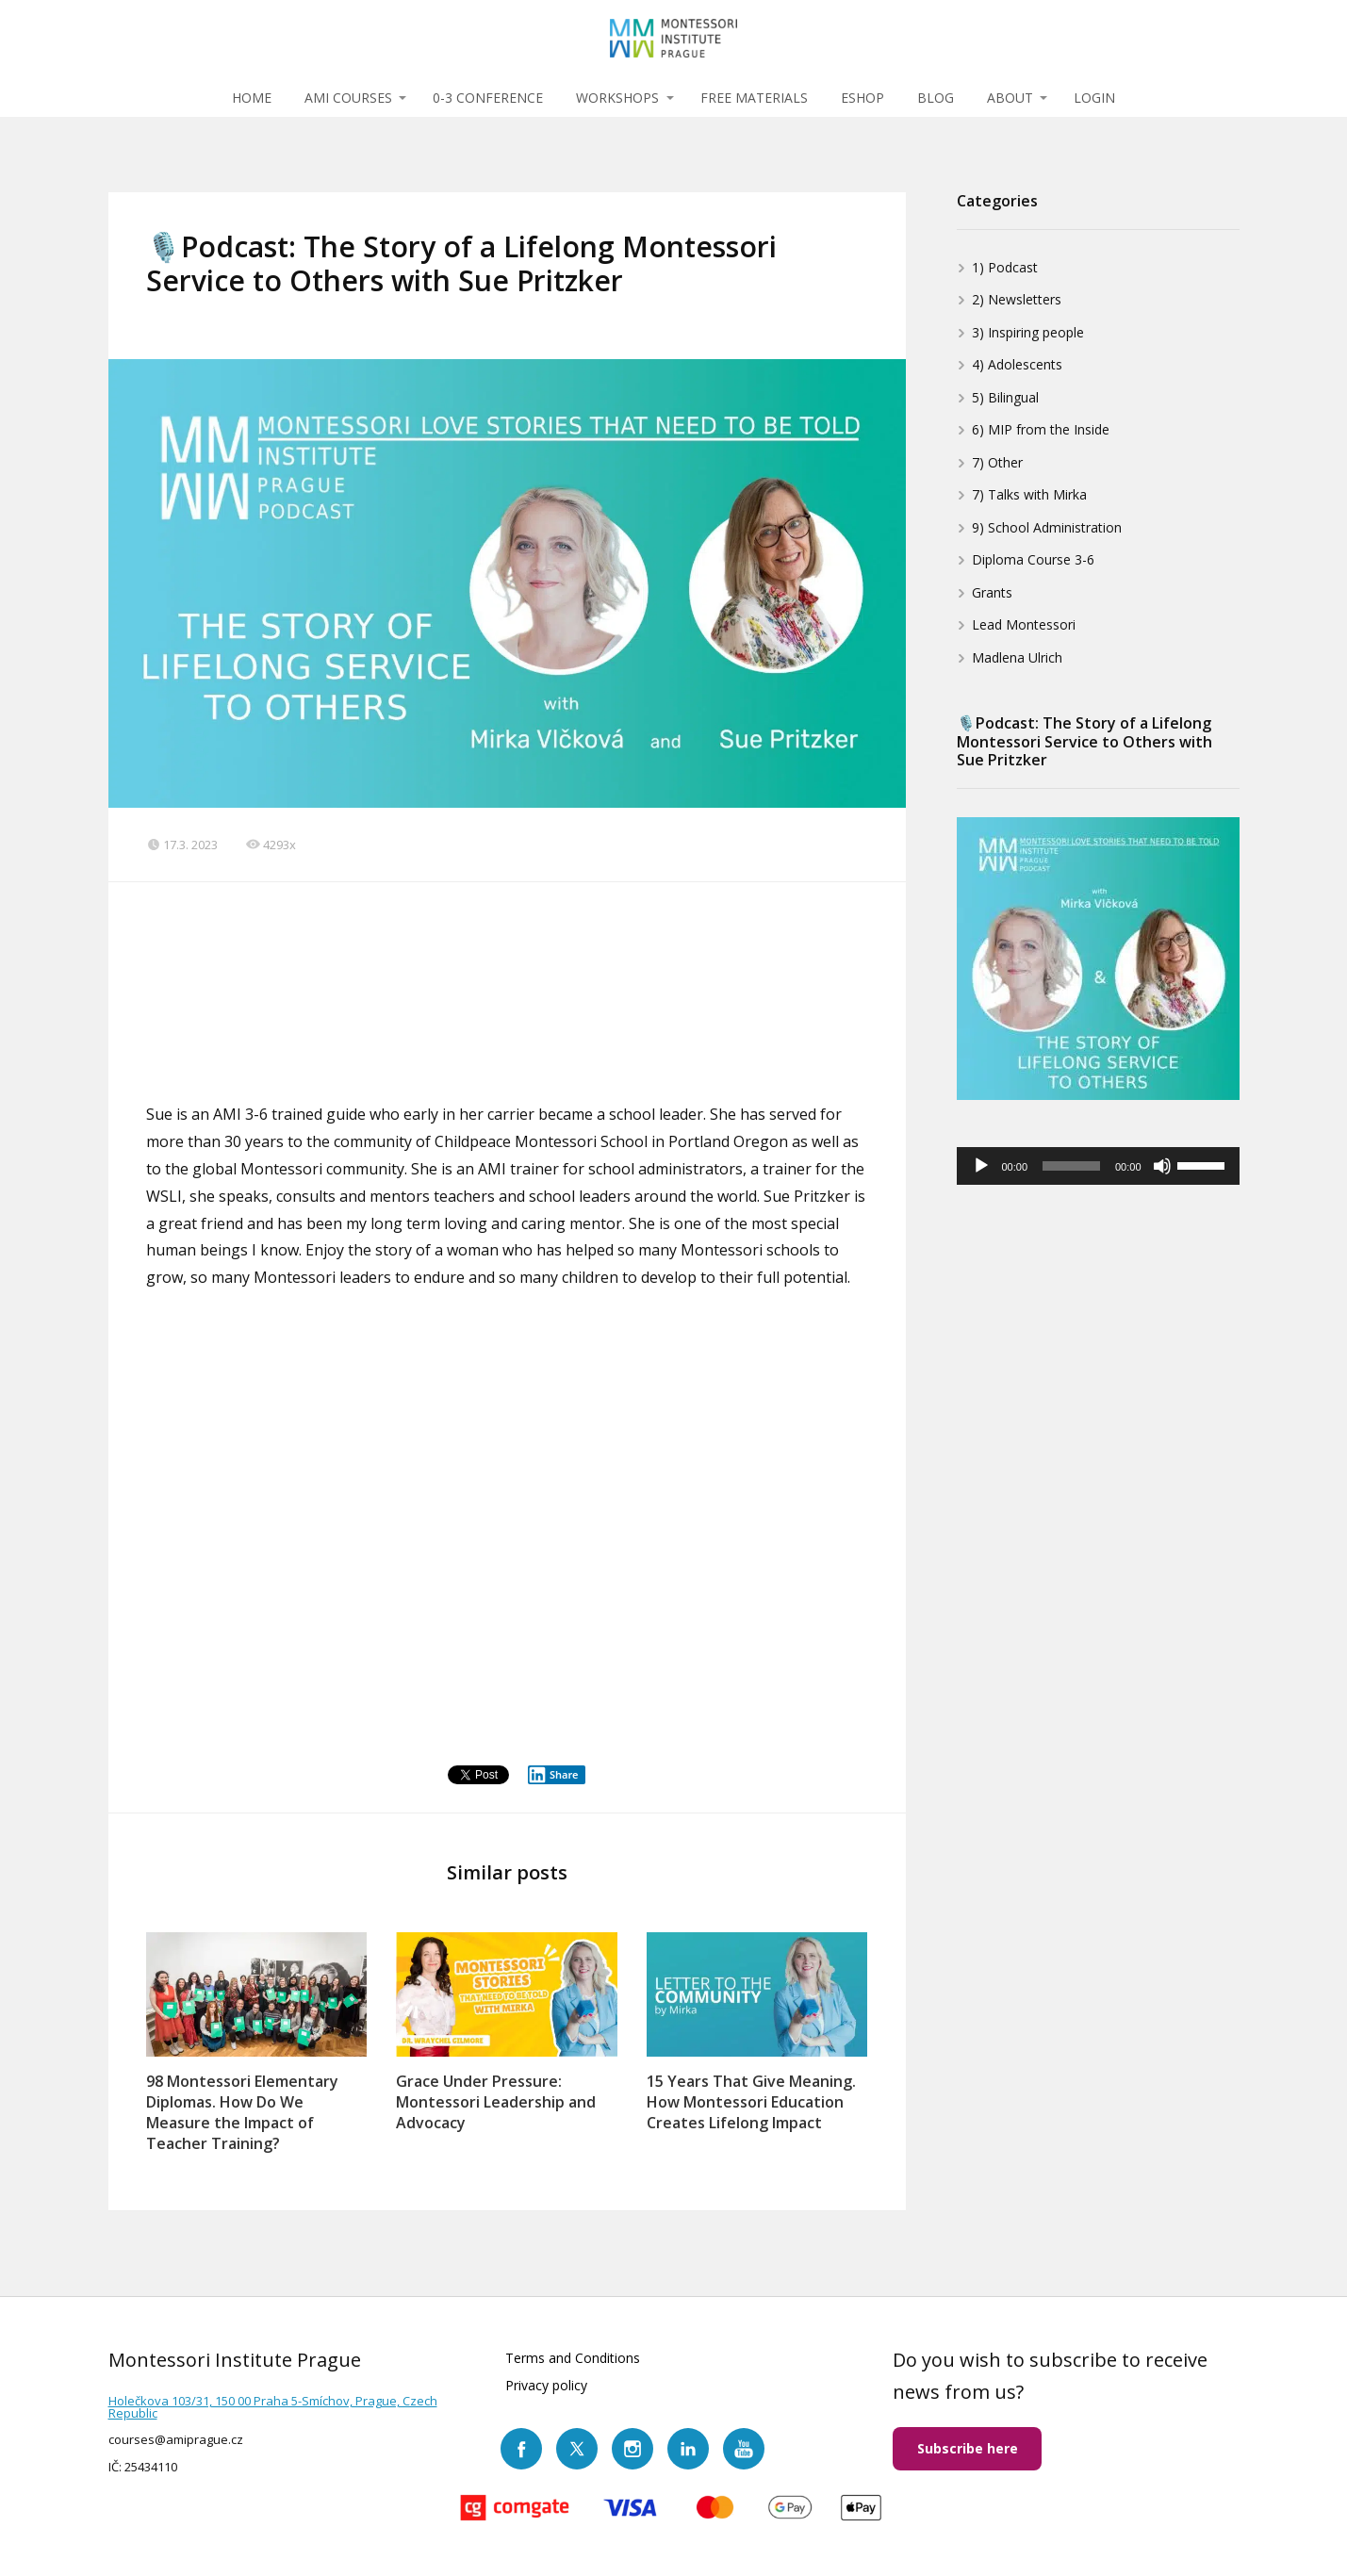  Describe the element at coordinates (1024, 624) in the screenshot. I see `Lead Montessori` at that location.